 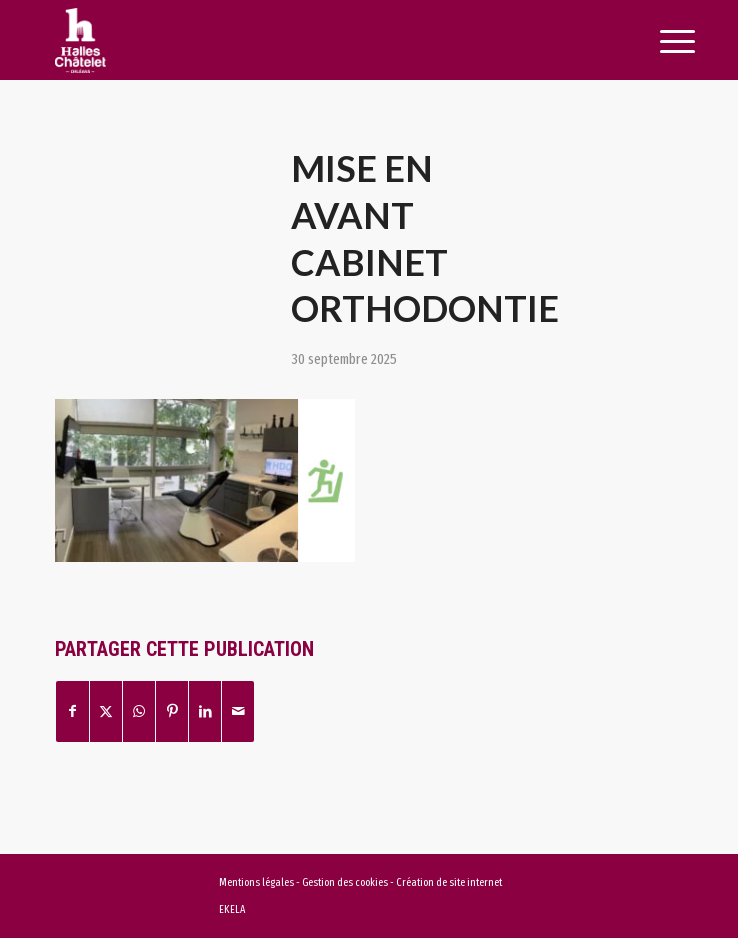 What do you see at coordinates (238, 711) in the screenshot?
I see `[Partager par Mail]` at bounding box center [238, 711].